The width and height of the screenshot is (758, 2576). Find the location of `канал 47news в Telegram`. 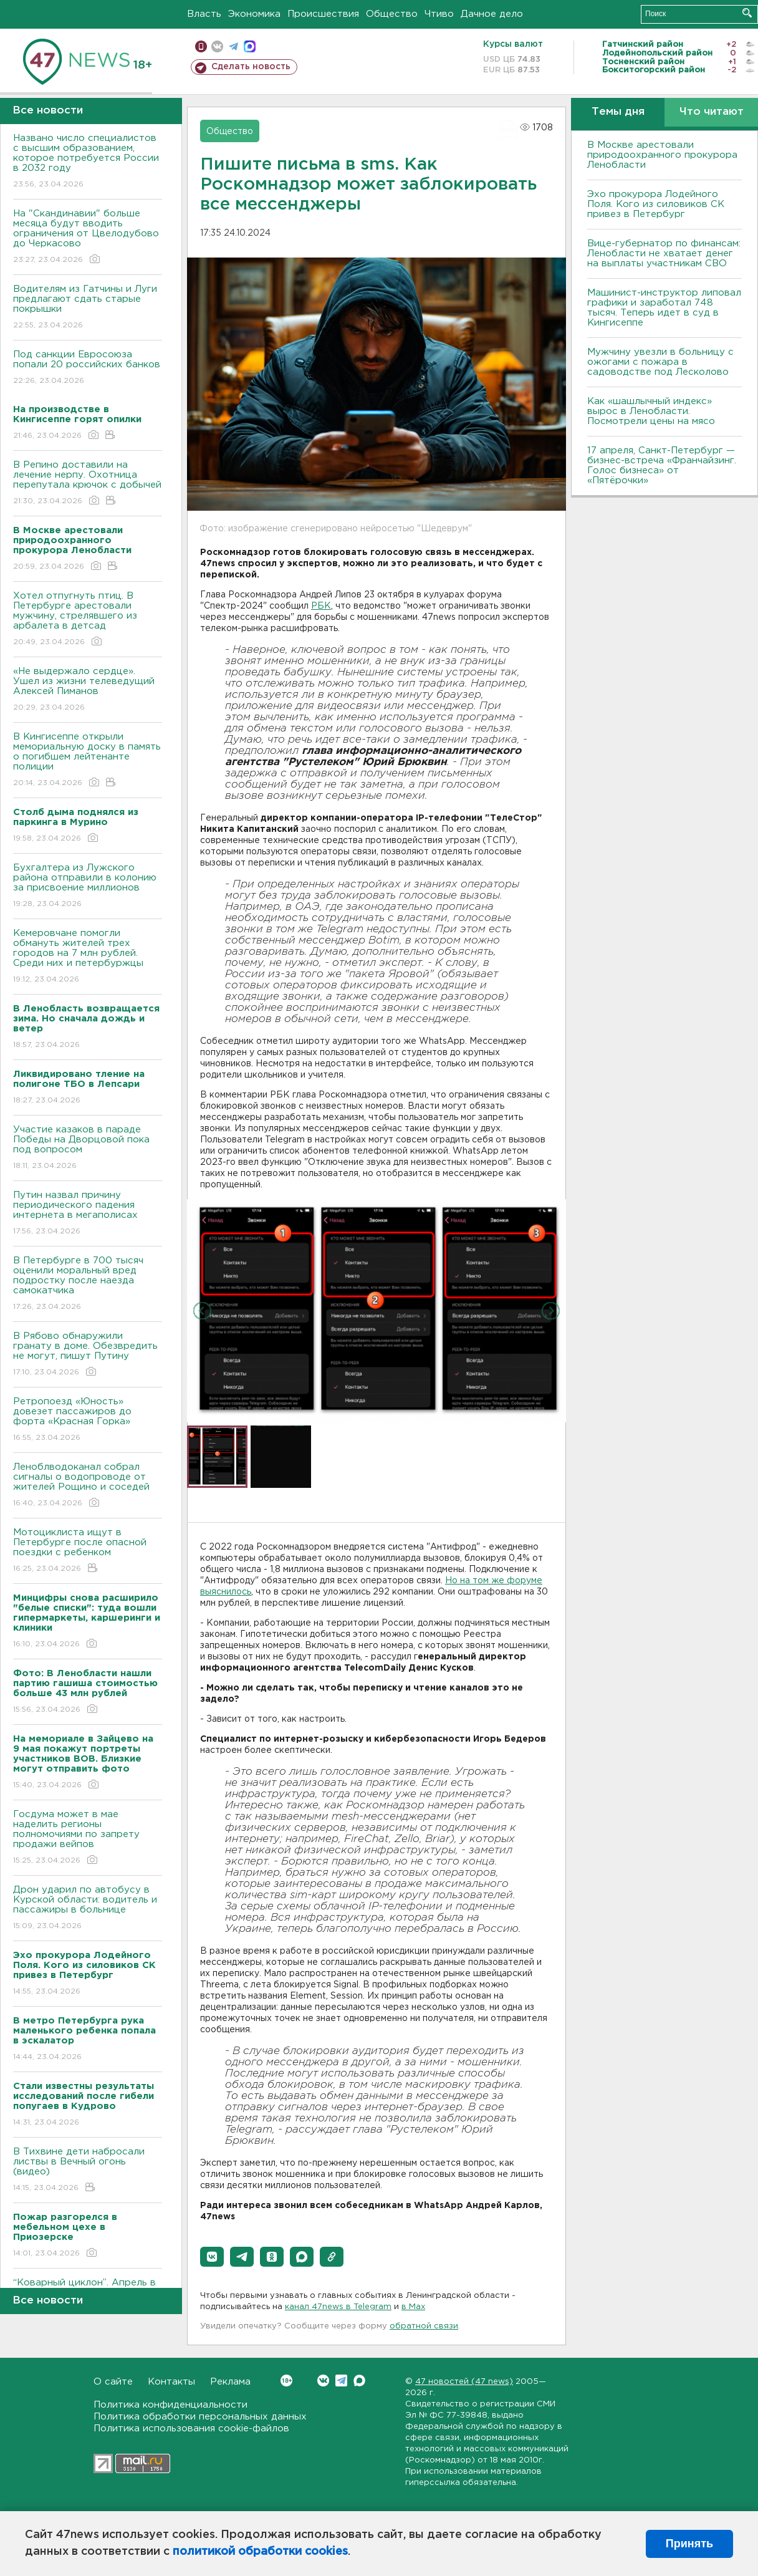

канал 47news в Telegram is located at coordinates (338, 2306).